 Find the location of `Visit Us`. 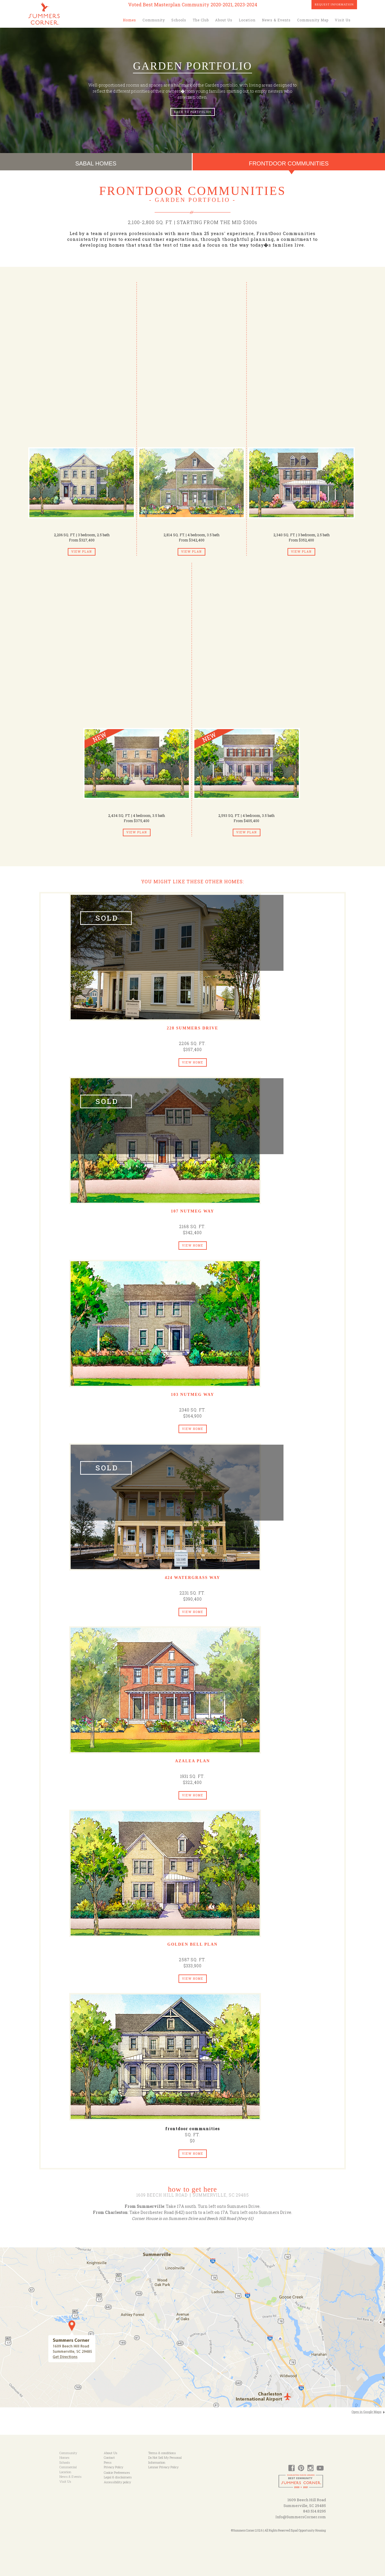

Visit Us is located at coordinates (343, 20).